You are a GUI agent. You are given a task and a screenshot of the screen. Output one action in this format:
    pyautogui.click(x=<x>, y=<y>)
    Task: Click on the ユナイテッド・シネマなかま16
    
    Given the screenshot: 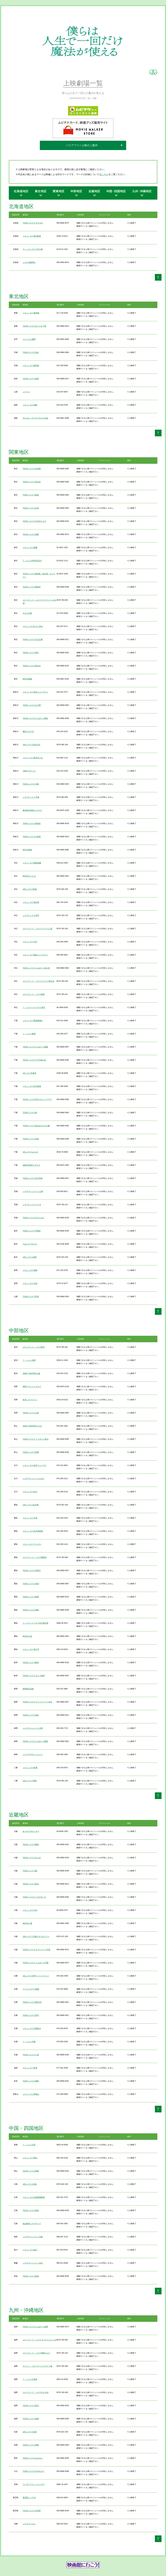 What is the action you would take?
    pyautogui.click(x=35, y=2392)
    